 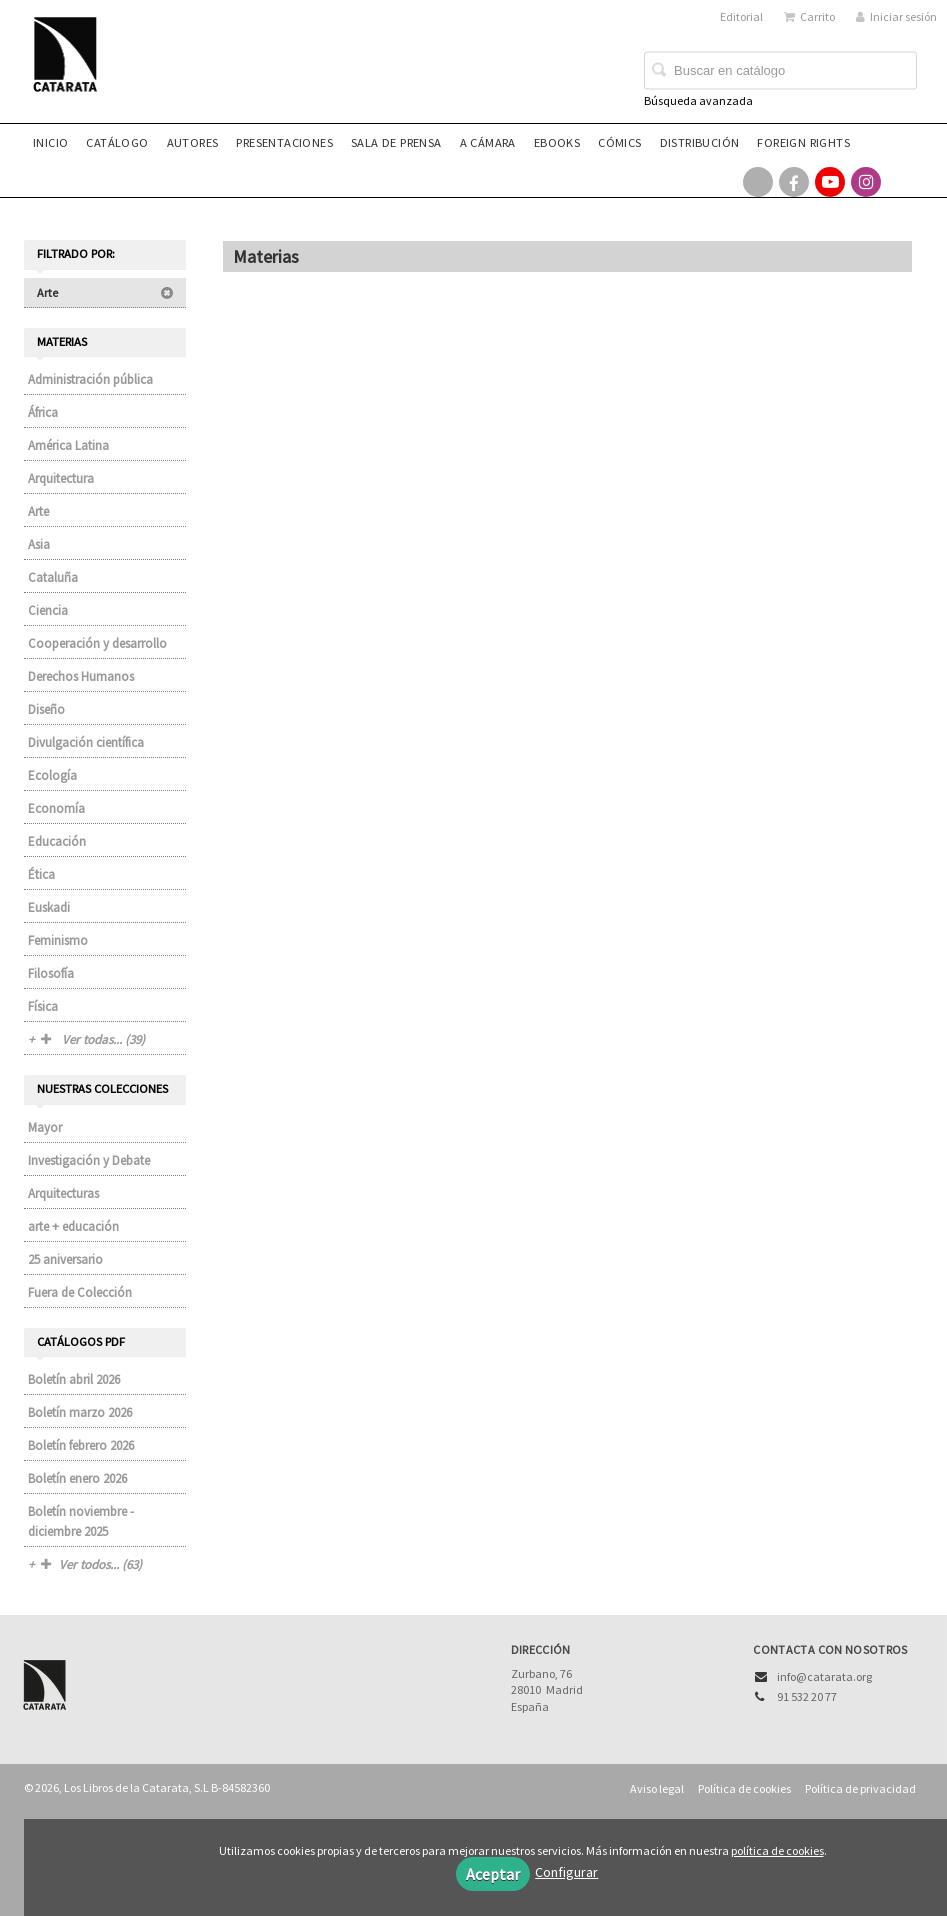 I want to click on Búsqueda avanzada, so click(x=698, y=100).